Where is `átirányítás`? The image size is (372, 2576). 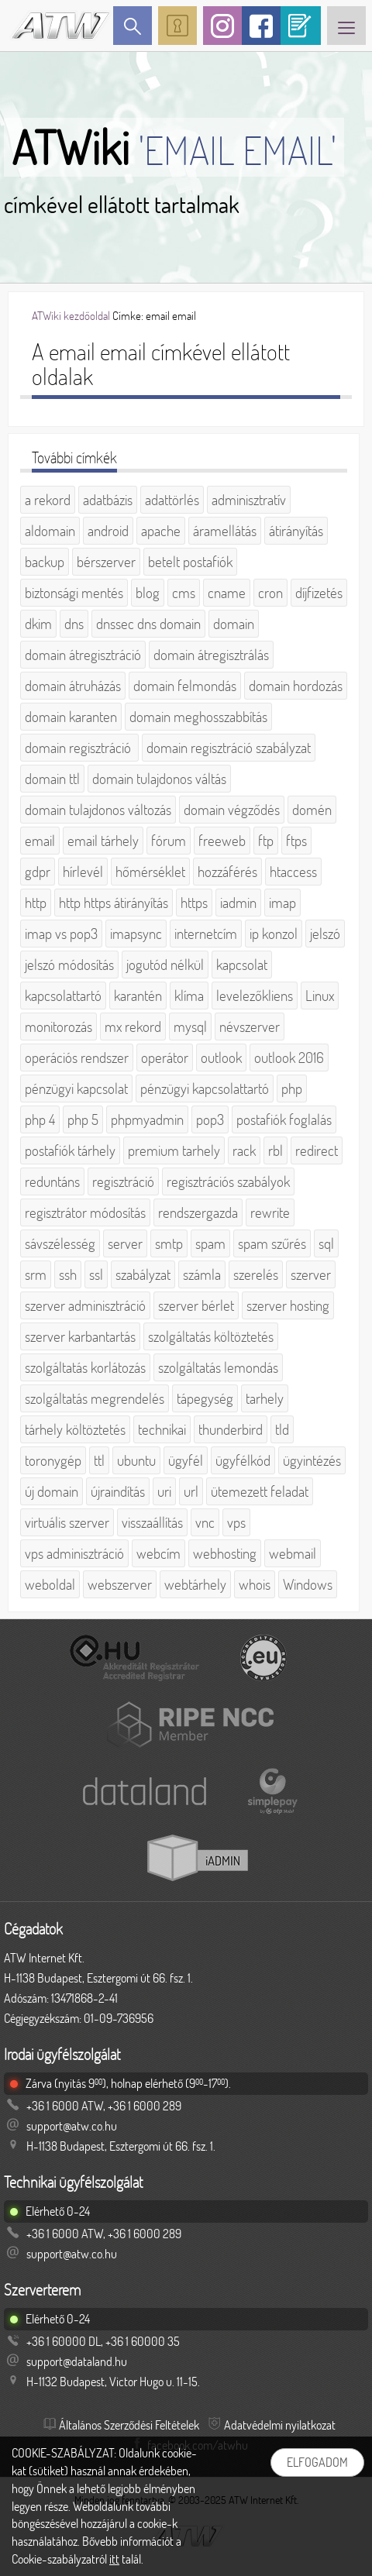
átirányítás is located at coordinates (296, 530).